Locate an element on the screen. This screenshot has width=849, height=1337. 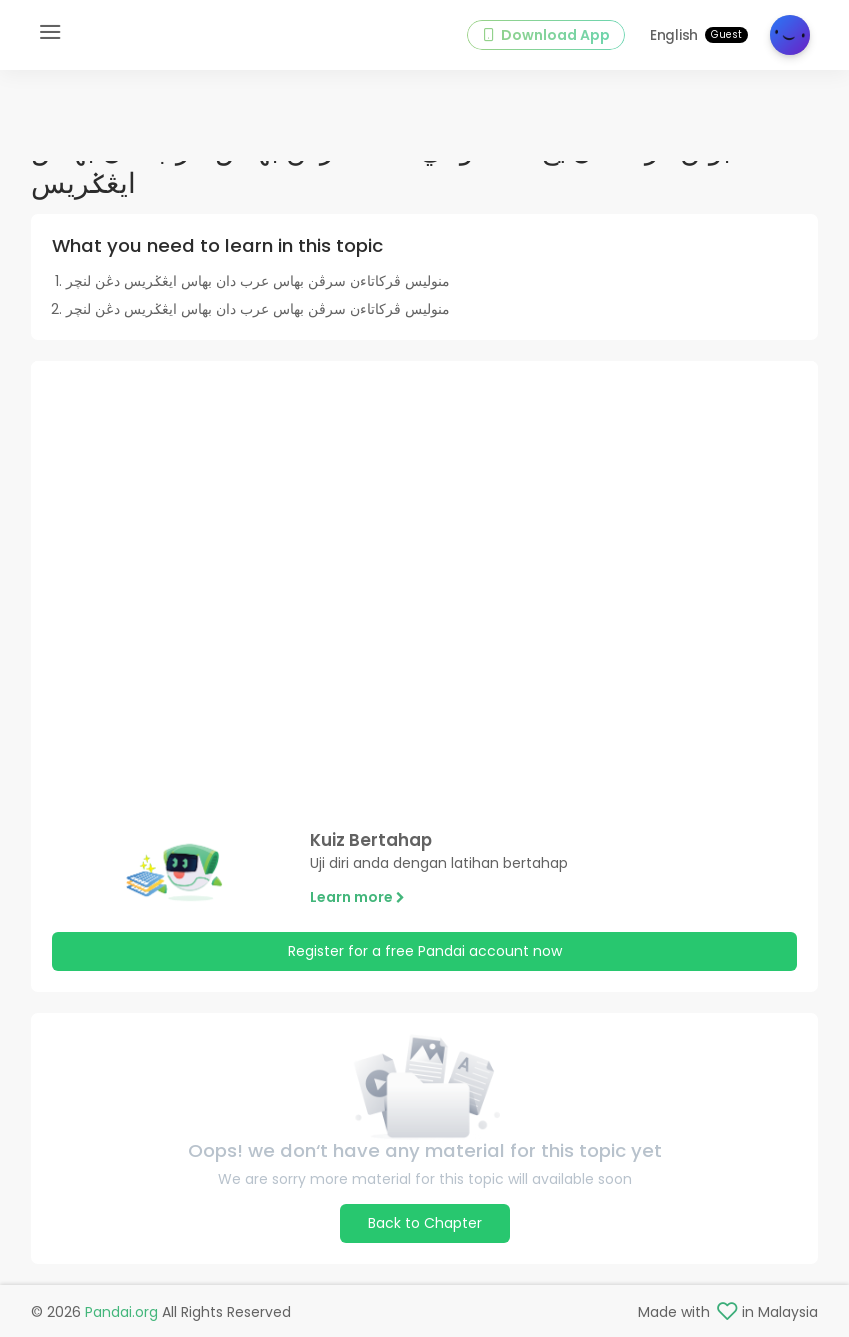
Back to Chapter is located at coordinates (425, 1223).